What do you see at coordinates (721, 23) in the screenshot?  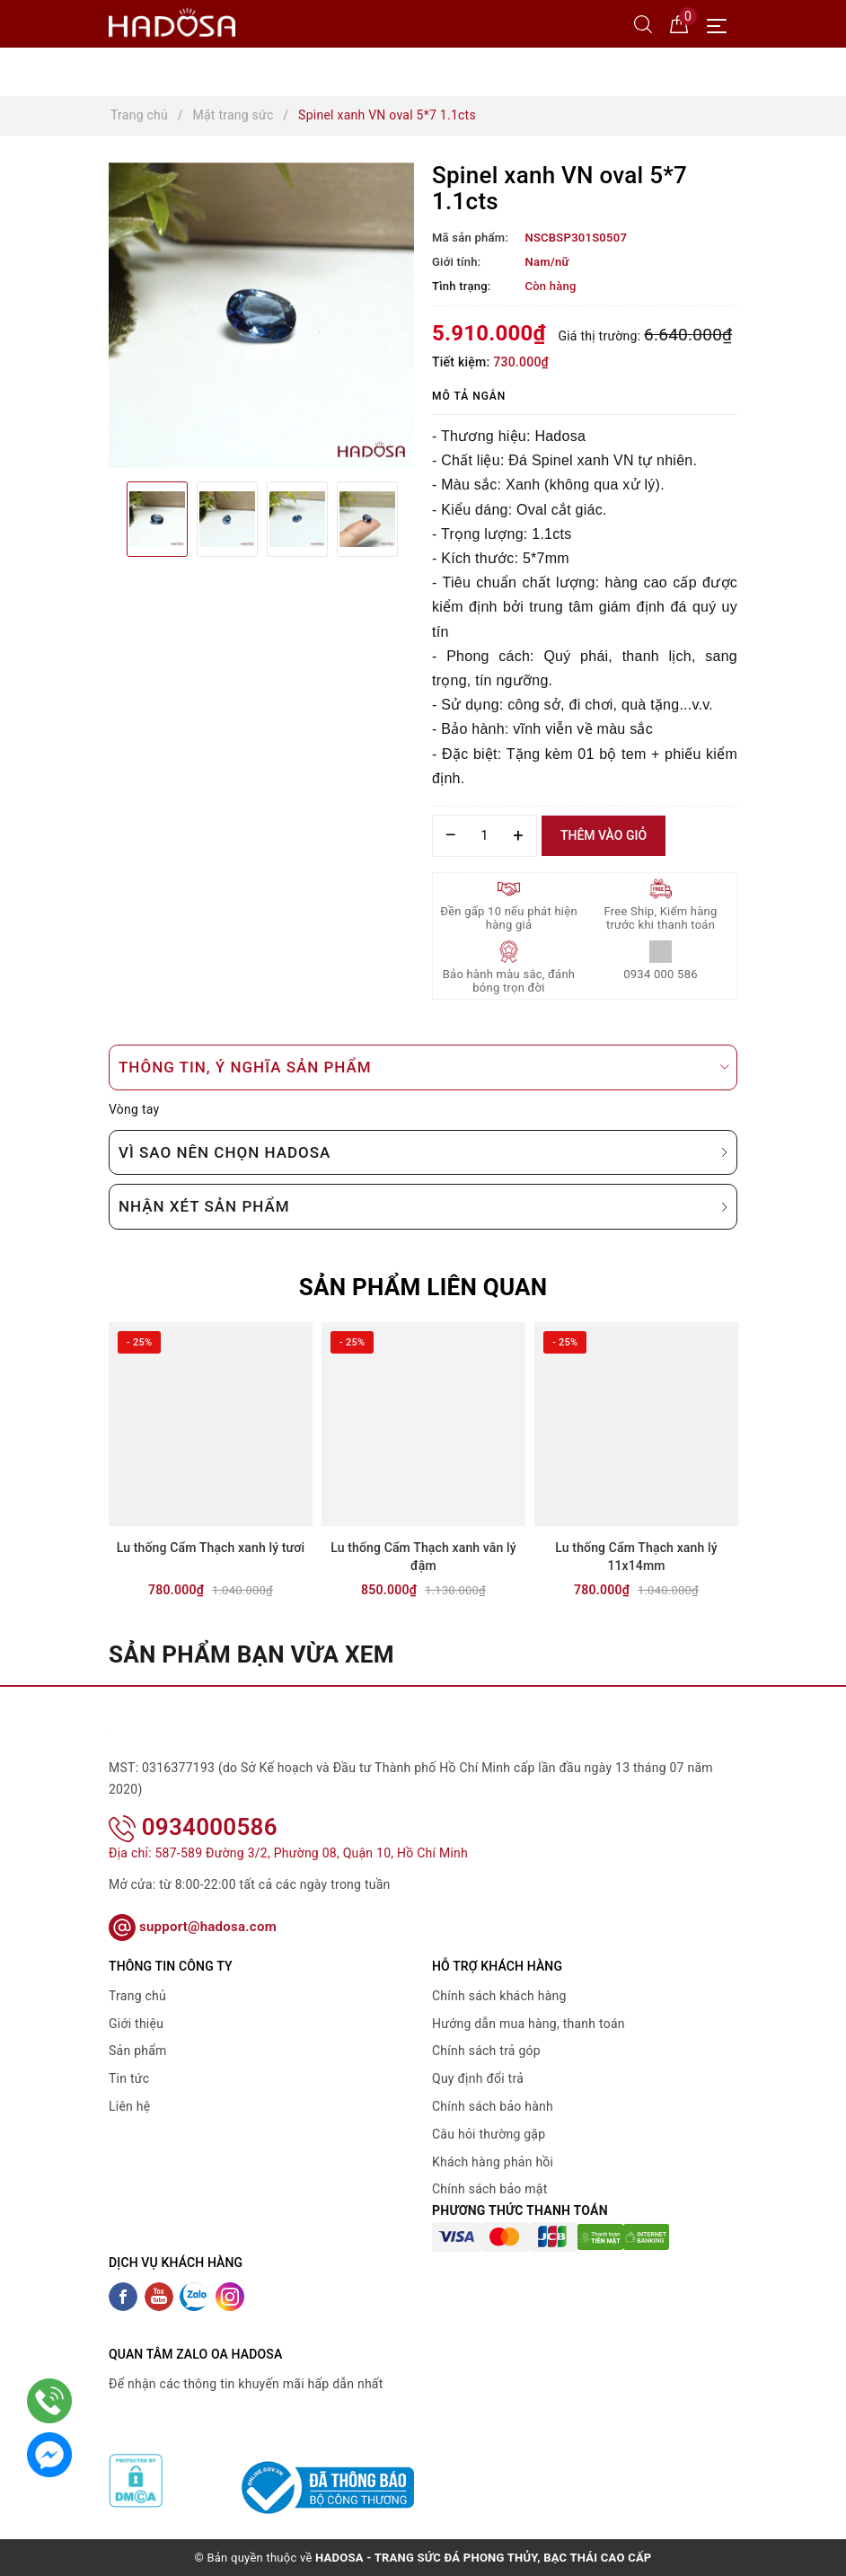 I see `[Menu Mobile]` at bounding box center [721, 23].